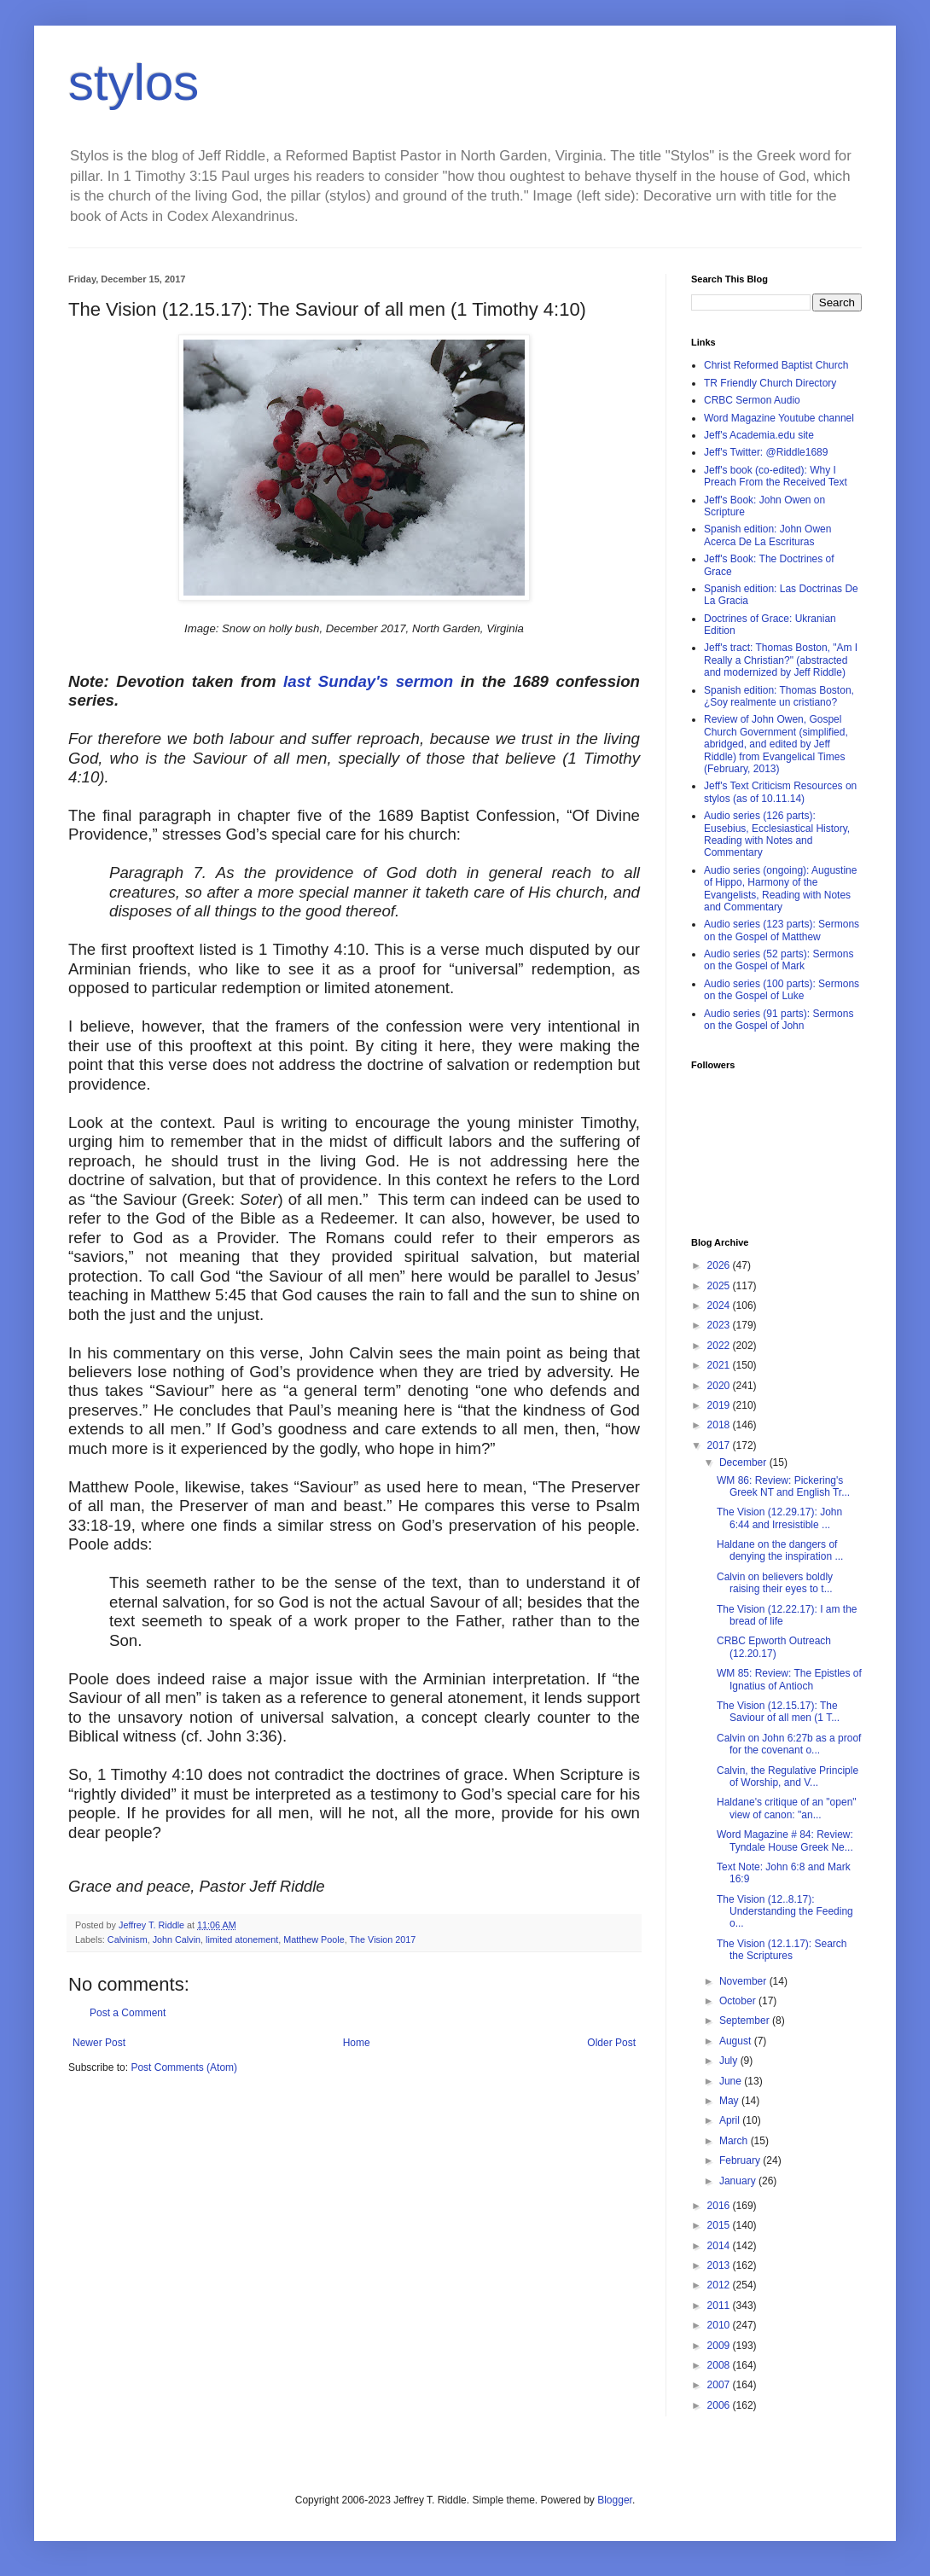 The image size is (930, 2576). I want to click on Haldane on the dangers of denying the inspiration ..., so click(780, 1550).